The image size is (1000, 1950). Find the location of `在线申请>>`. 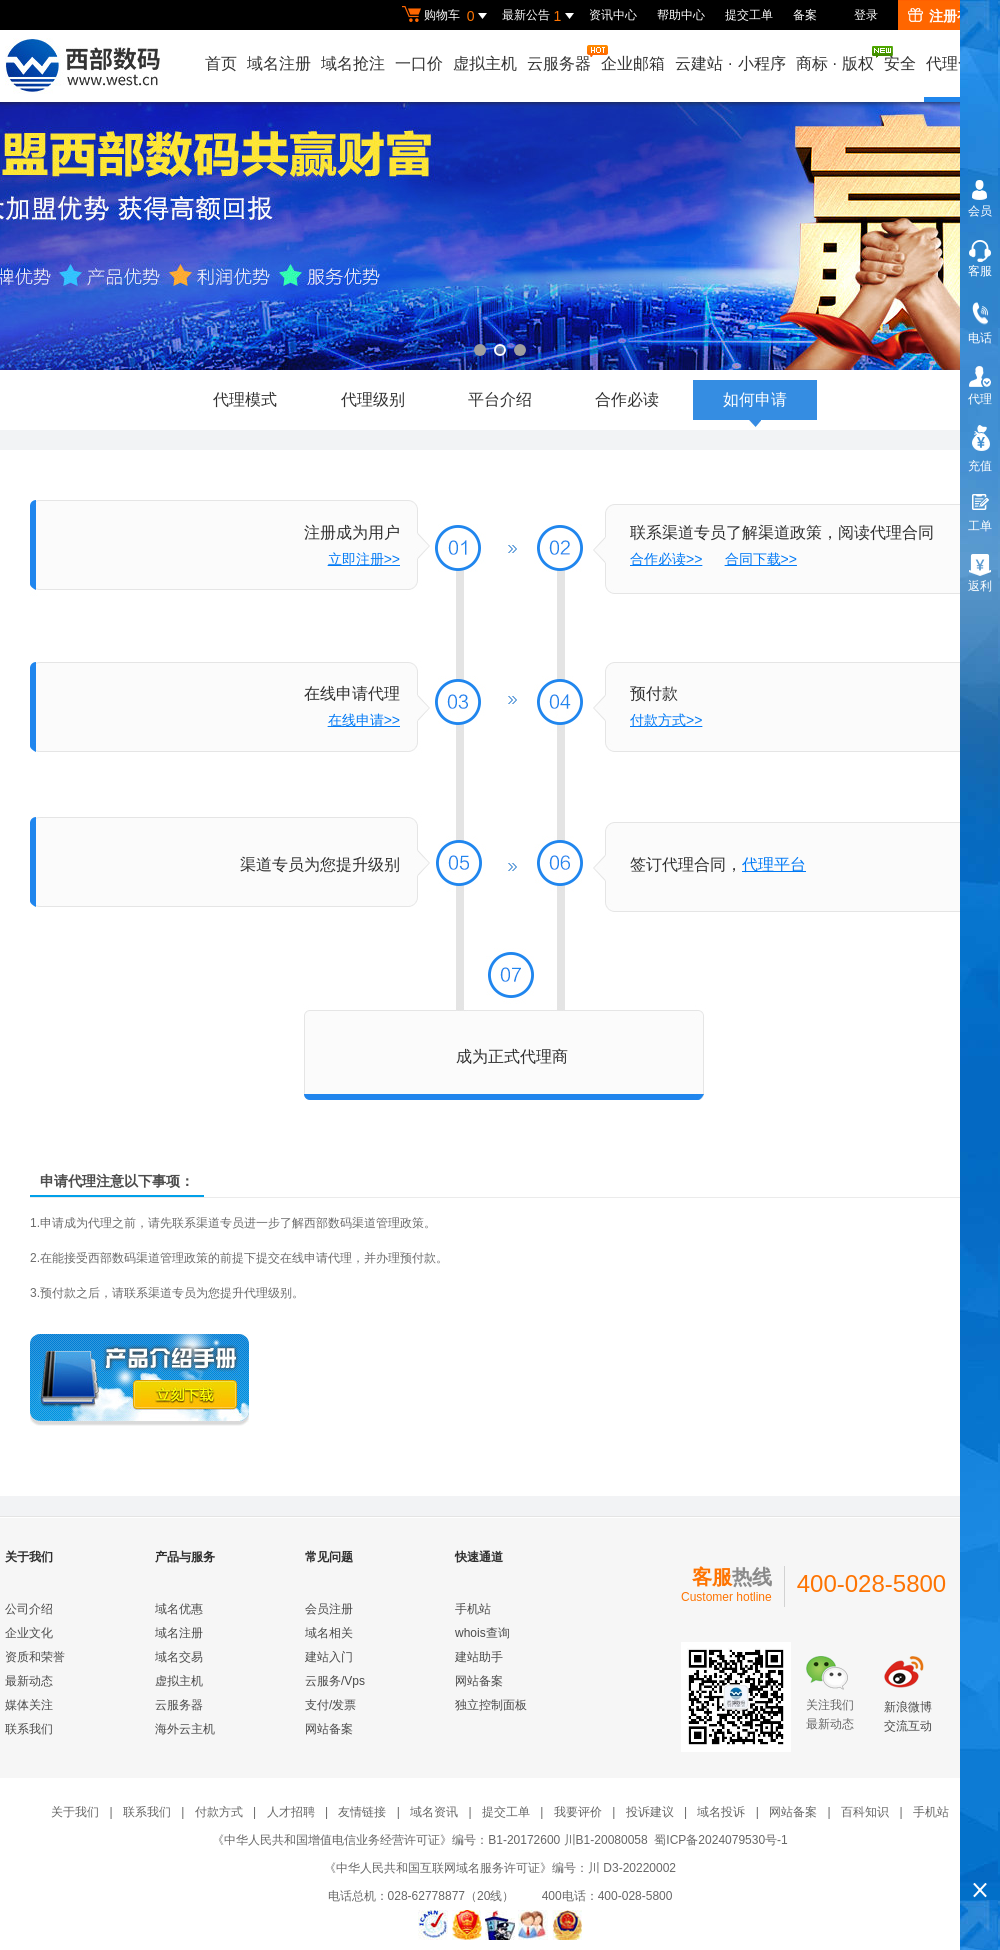

在线申请>> is located at coordinates (364, 720).